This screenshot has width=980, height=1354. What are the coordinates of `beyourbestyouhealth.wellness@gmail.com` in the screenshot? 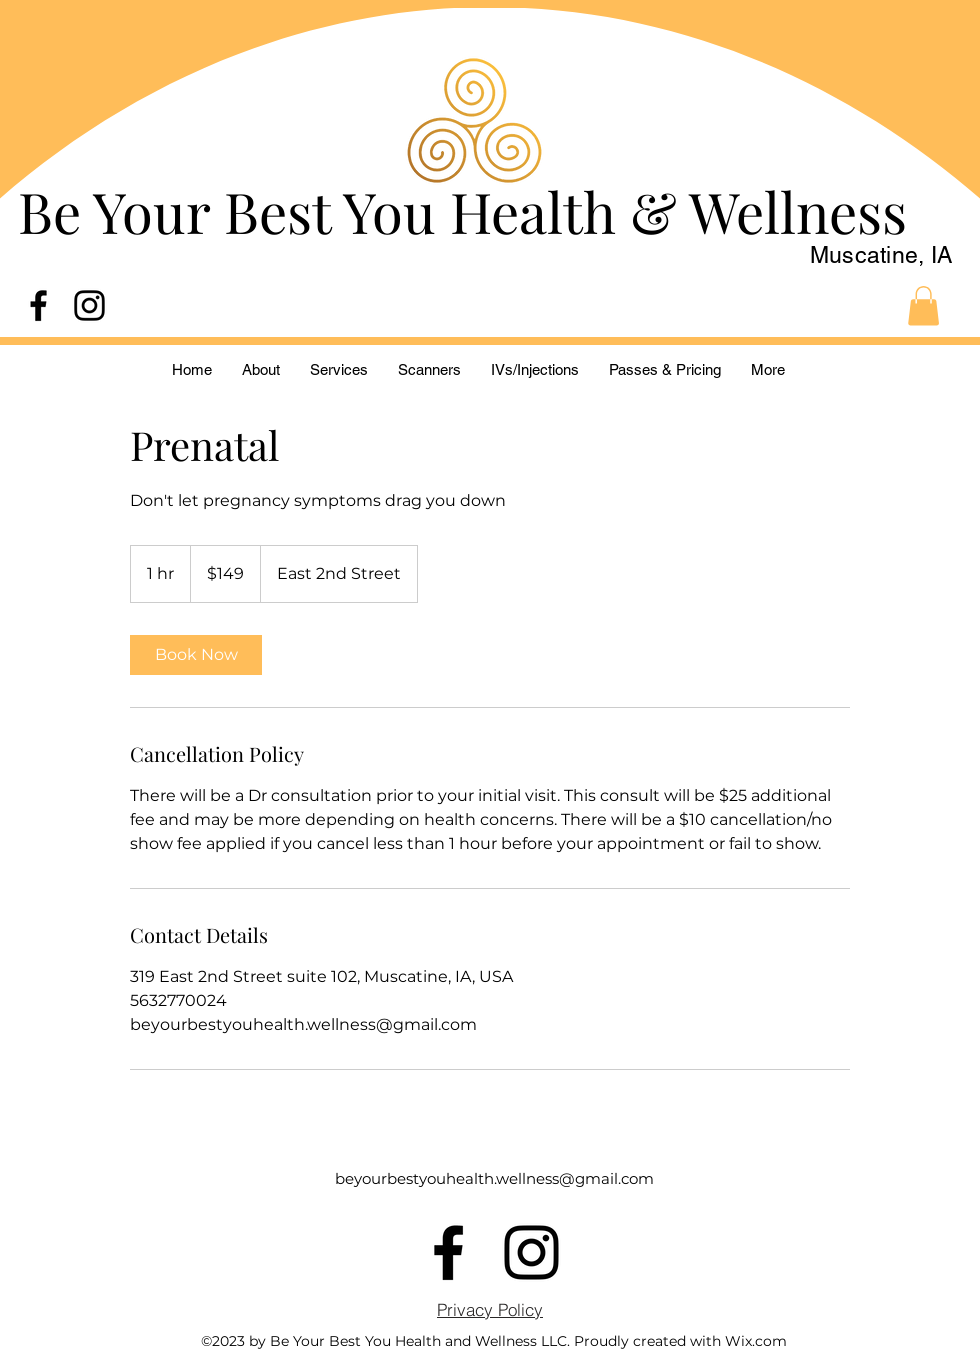 It's located at (494, 1178).